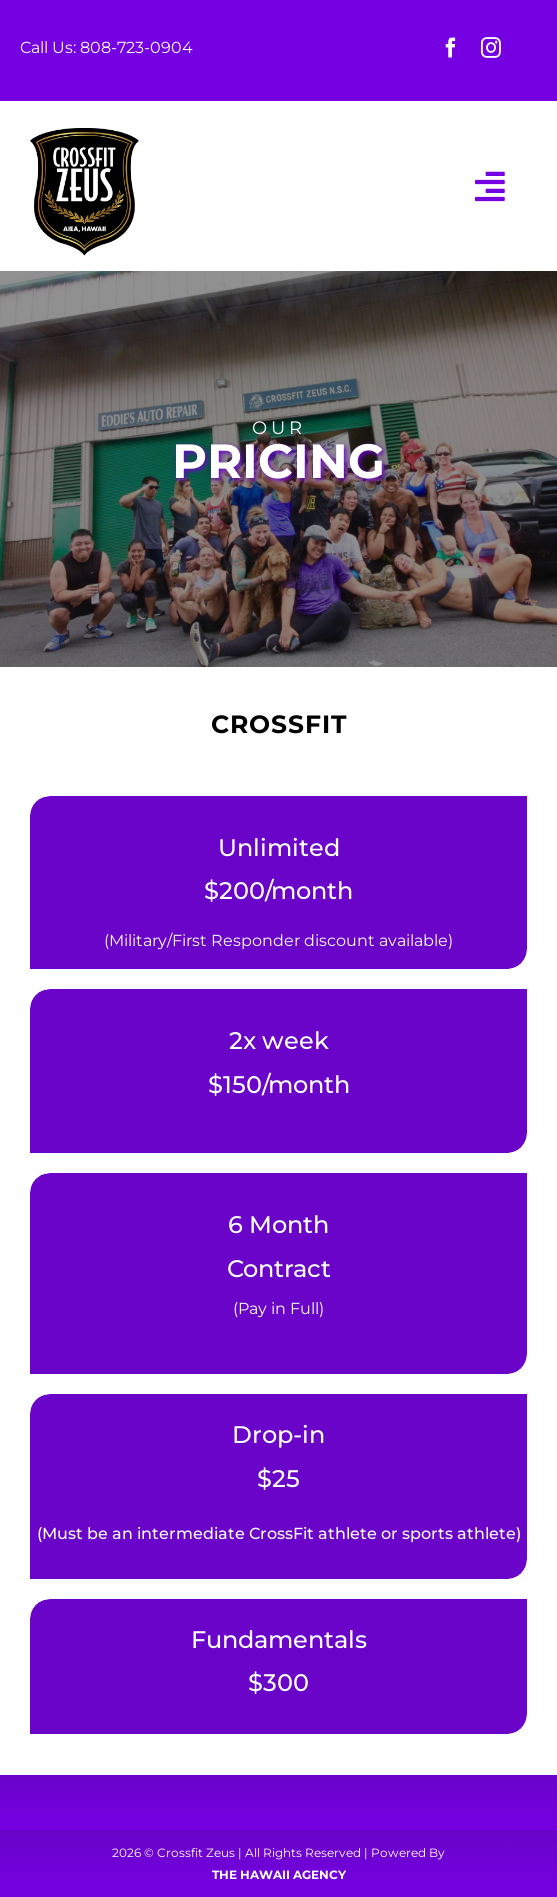 The width and height of the screenshot is (557, 1897). I want to click on 808-723-0904, so click(136, 47).